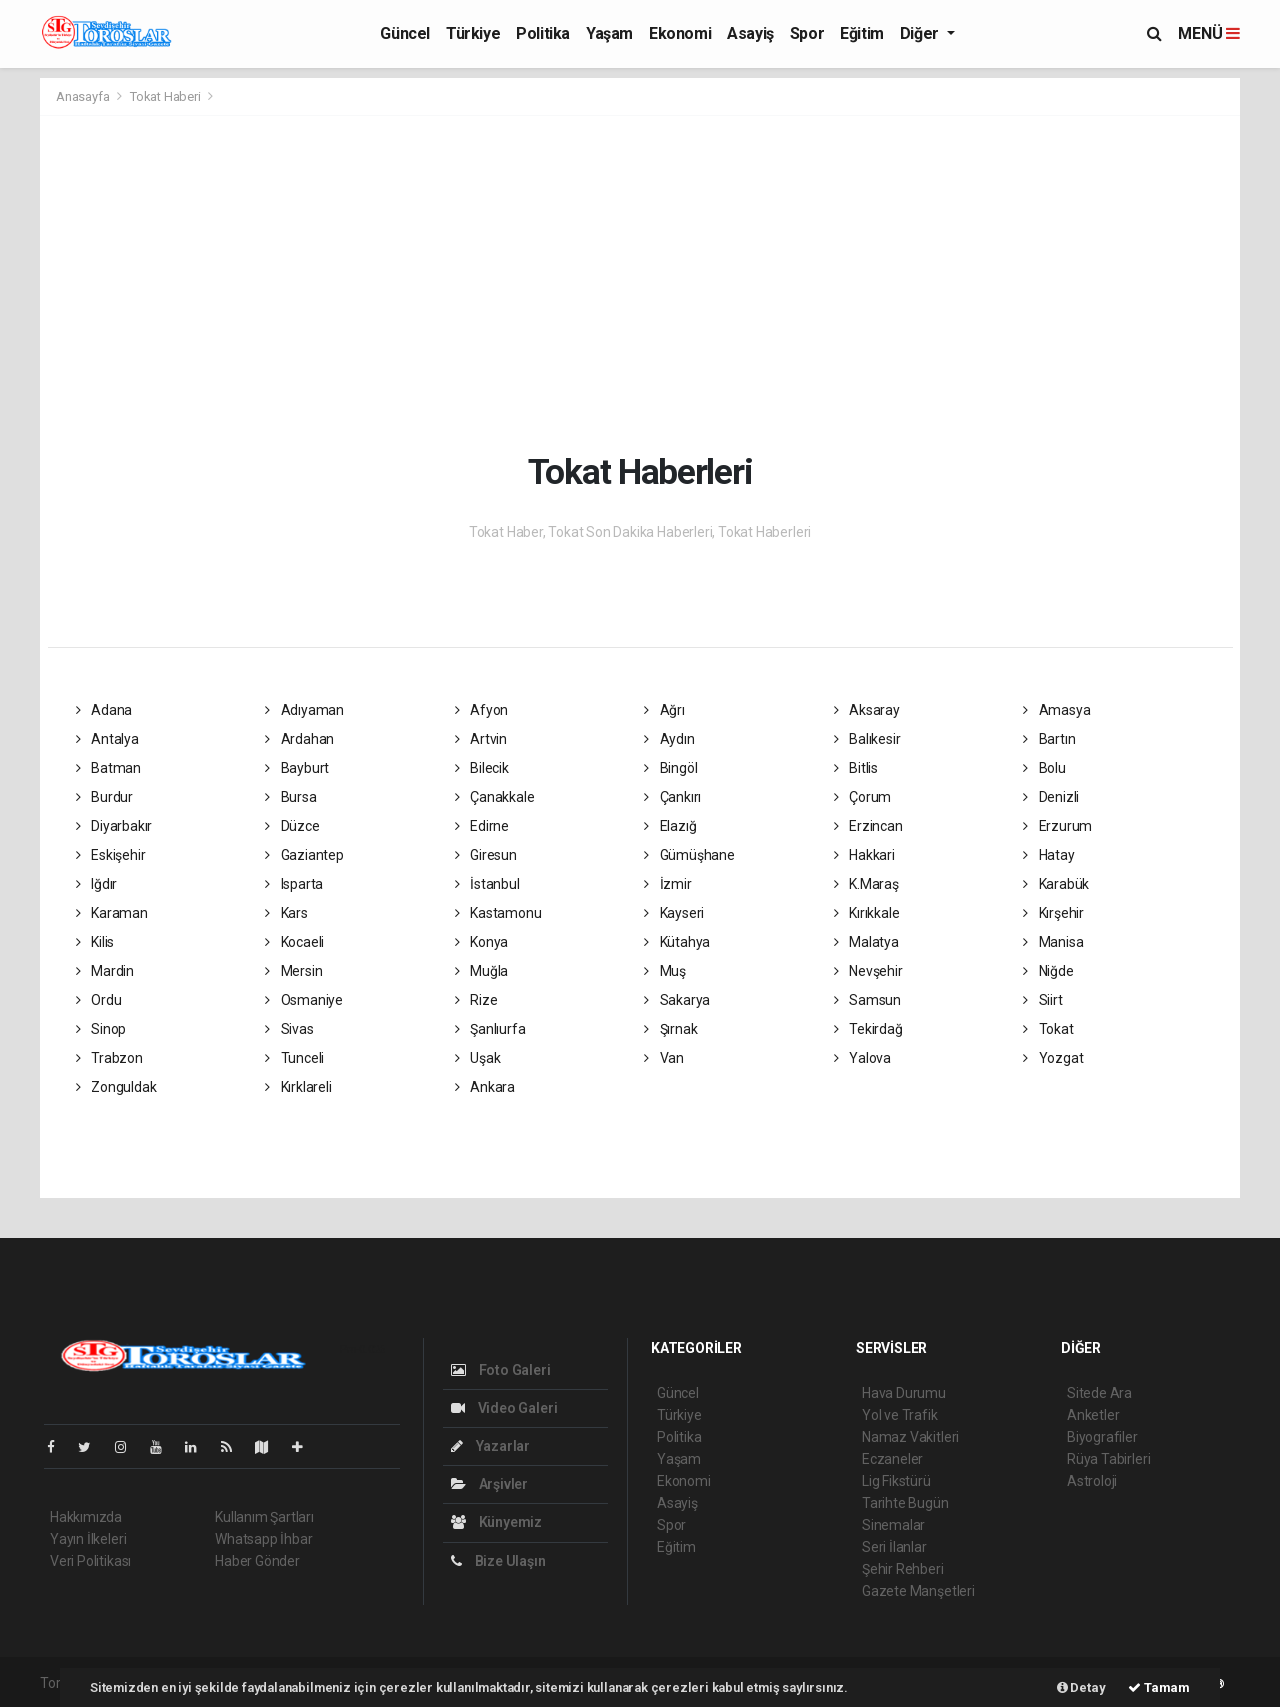 This screenshot has width=1280, height=1707. I want to click on Tokat, so click(1048, 1029).